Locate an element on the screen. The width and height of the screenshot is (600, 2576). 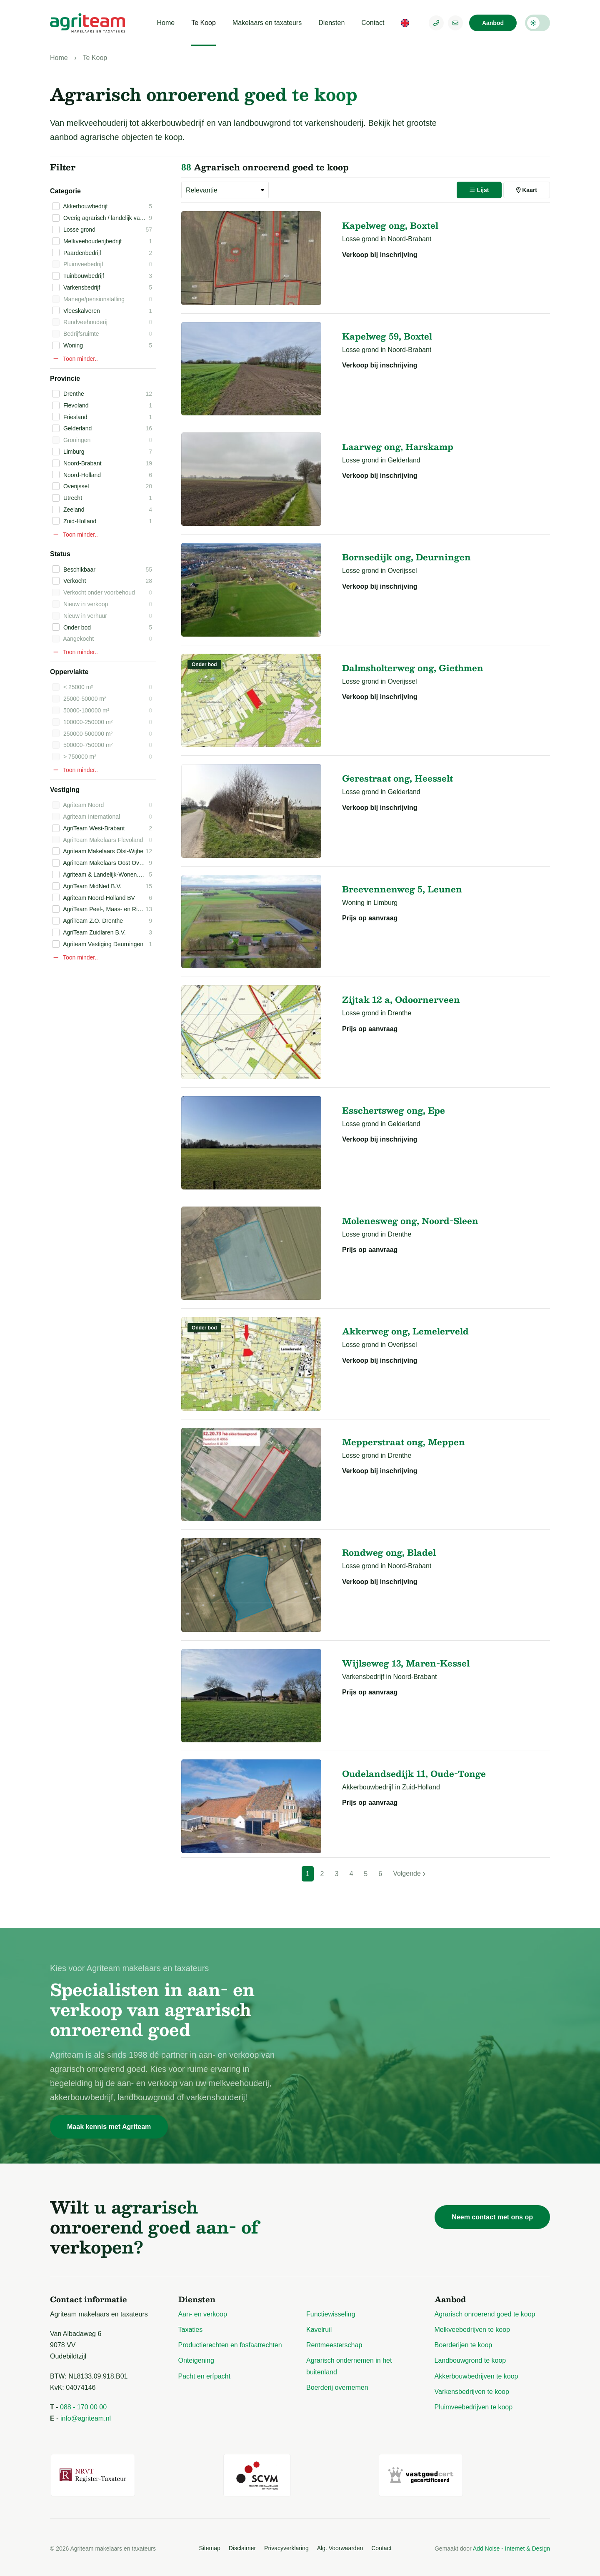
Neem contact met ons op is located at coordinates (492, 2217).